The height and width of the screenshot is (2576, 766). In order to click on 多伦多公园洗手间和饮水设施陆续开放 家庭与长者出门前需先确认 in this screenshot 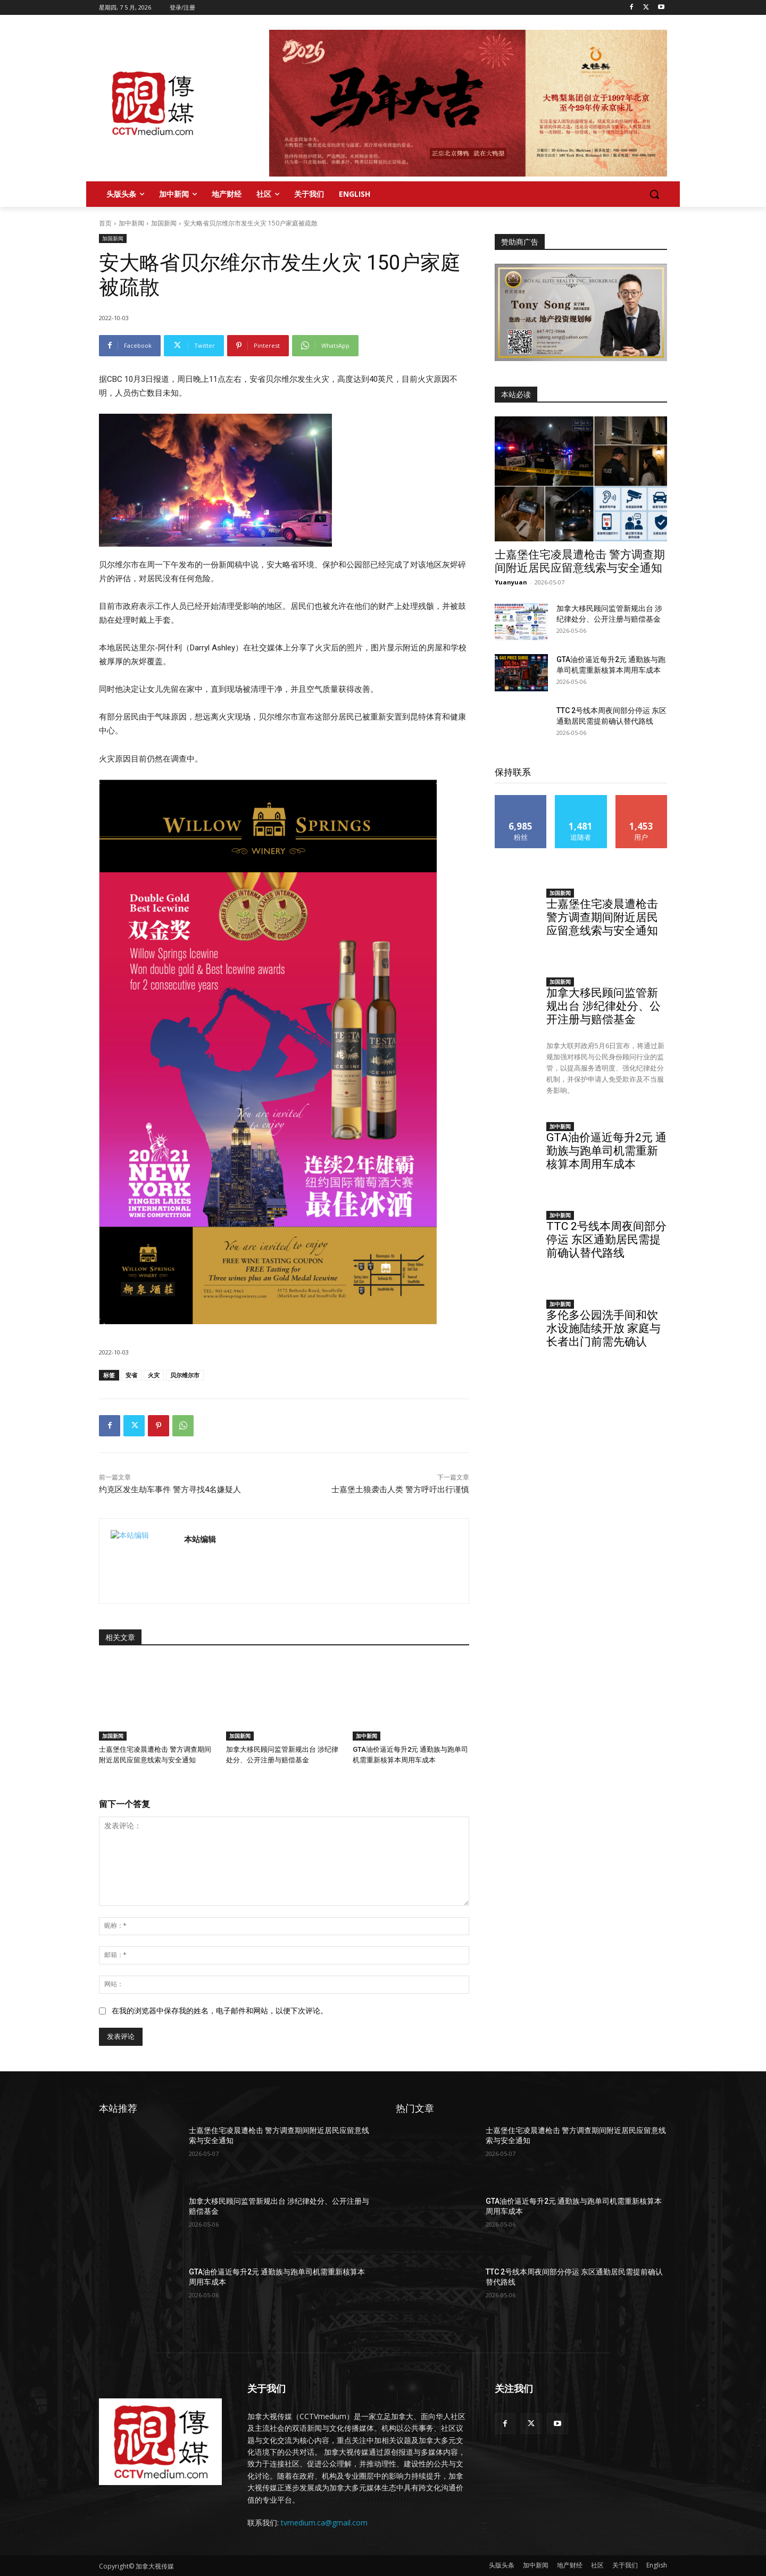, I will do `click(603, 1328)`.